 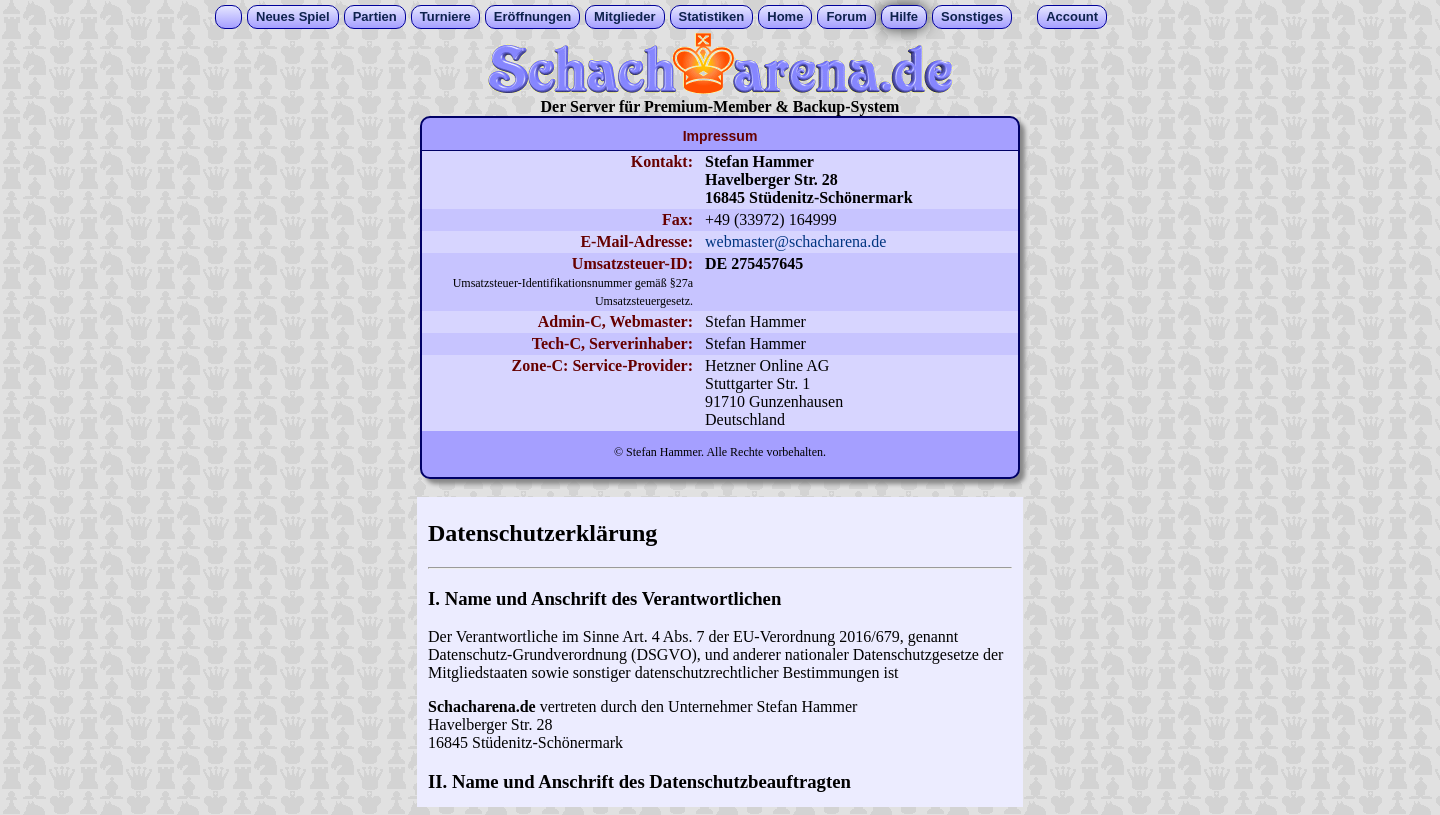 I want to click on webmaster@schacharena.de, so click(x=795, y=241).